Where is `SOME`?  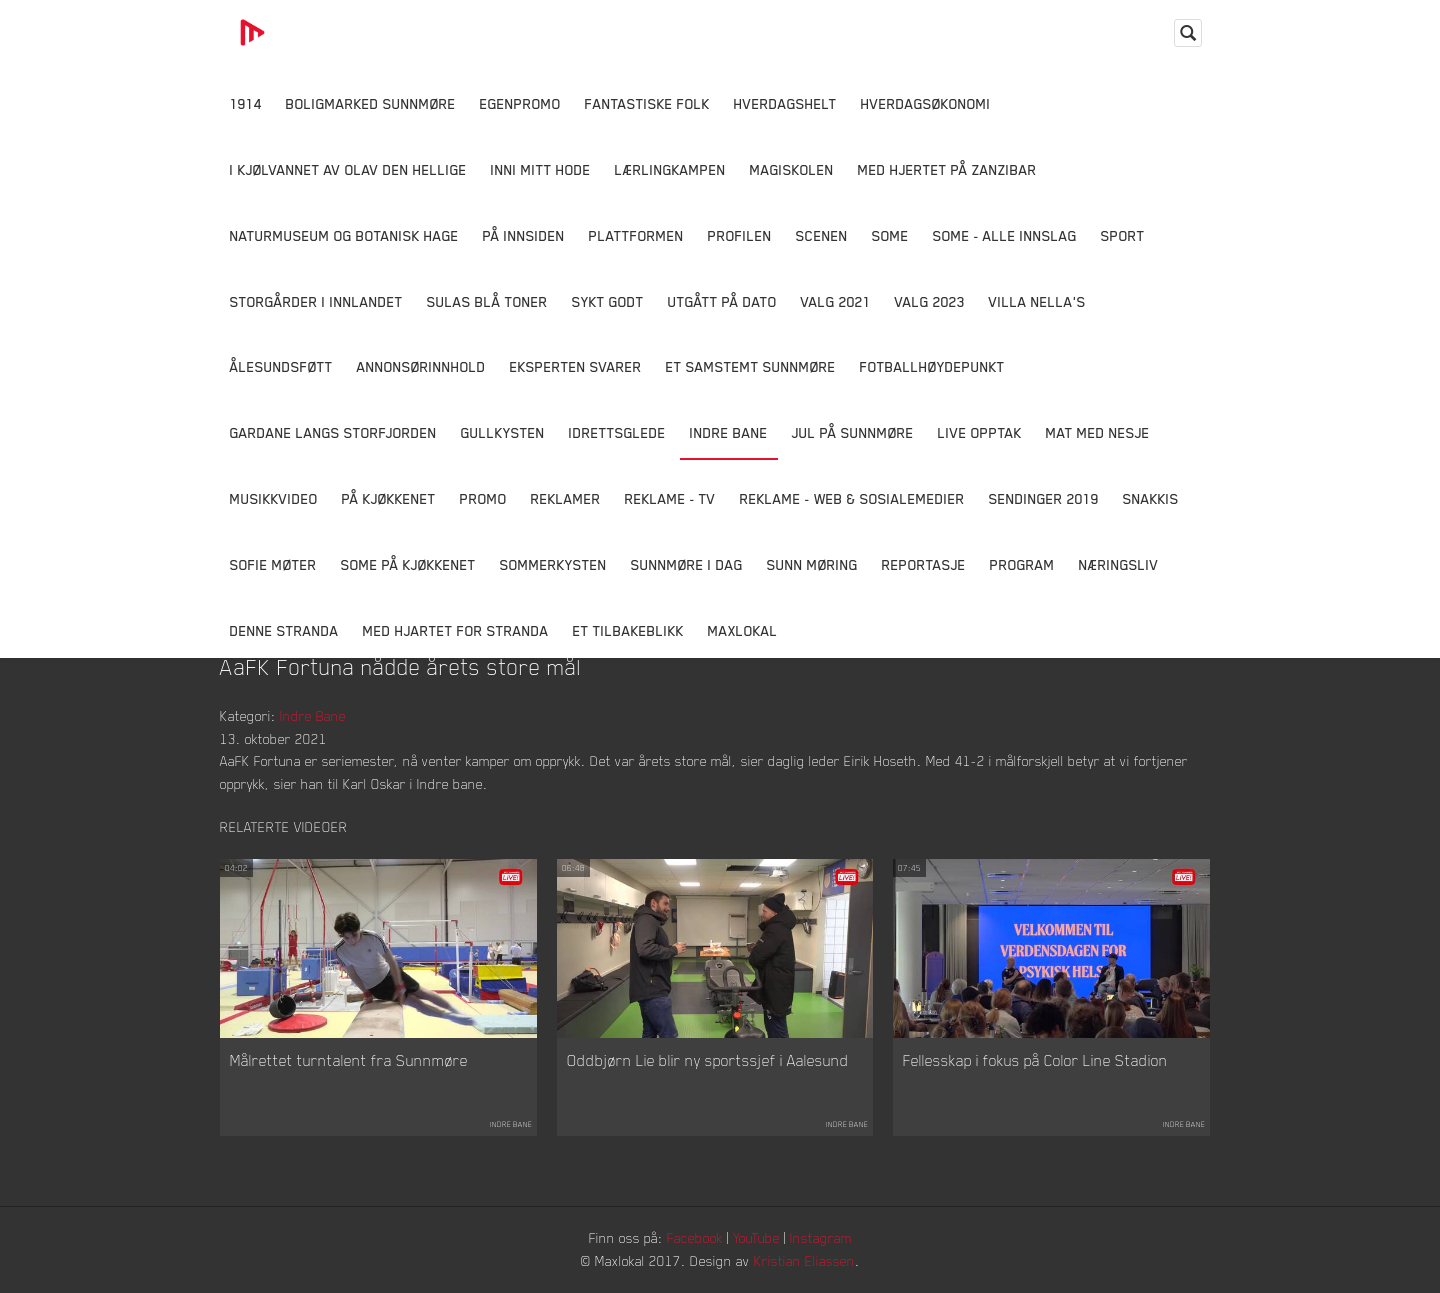 SOME is located at coordinates (890, 235).